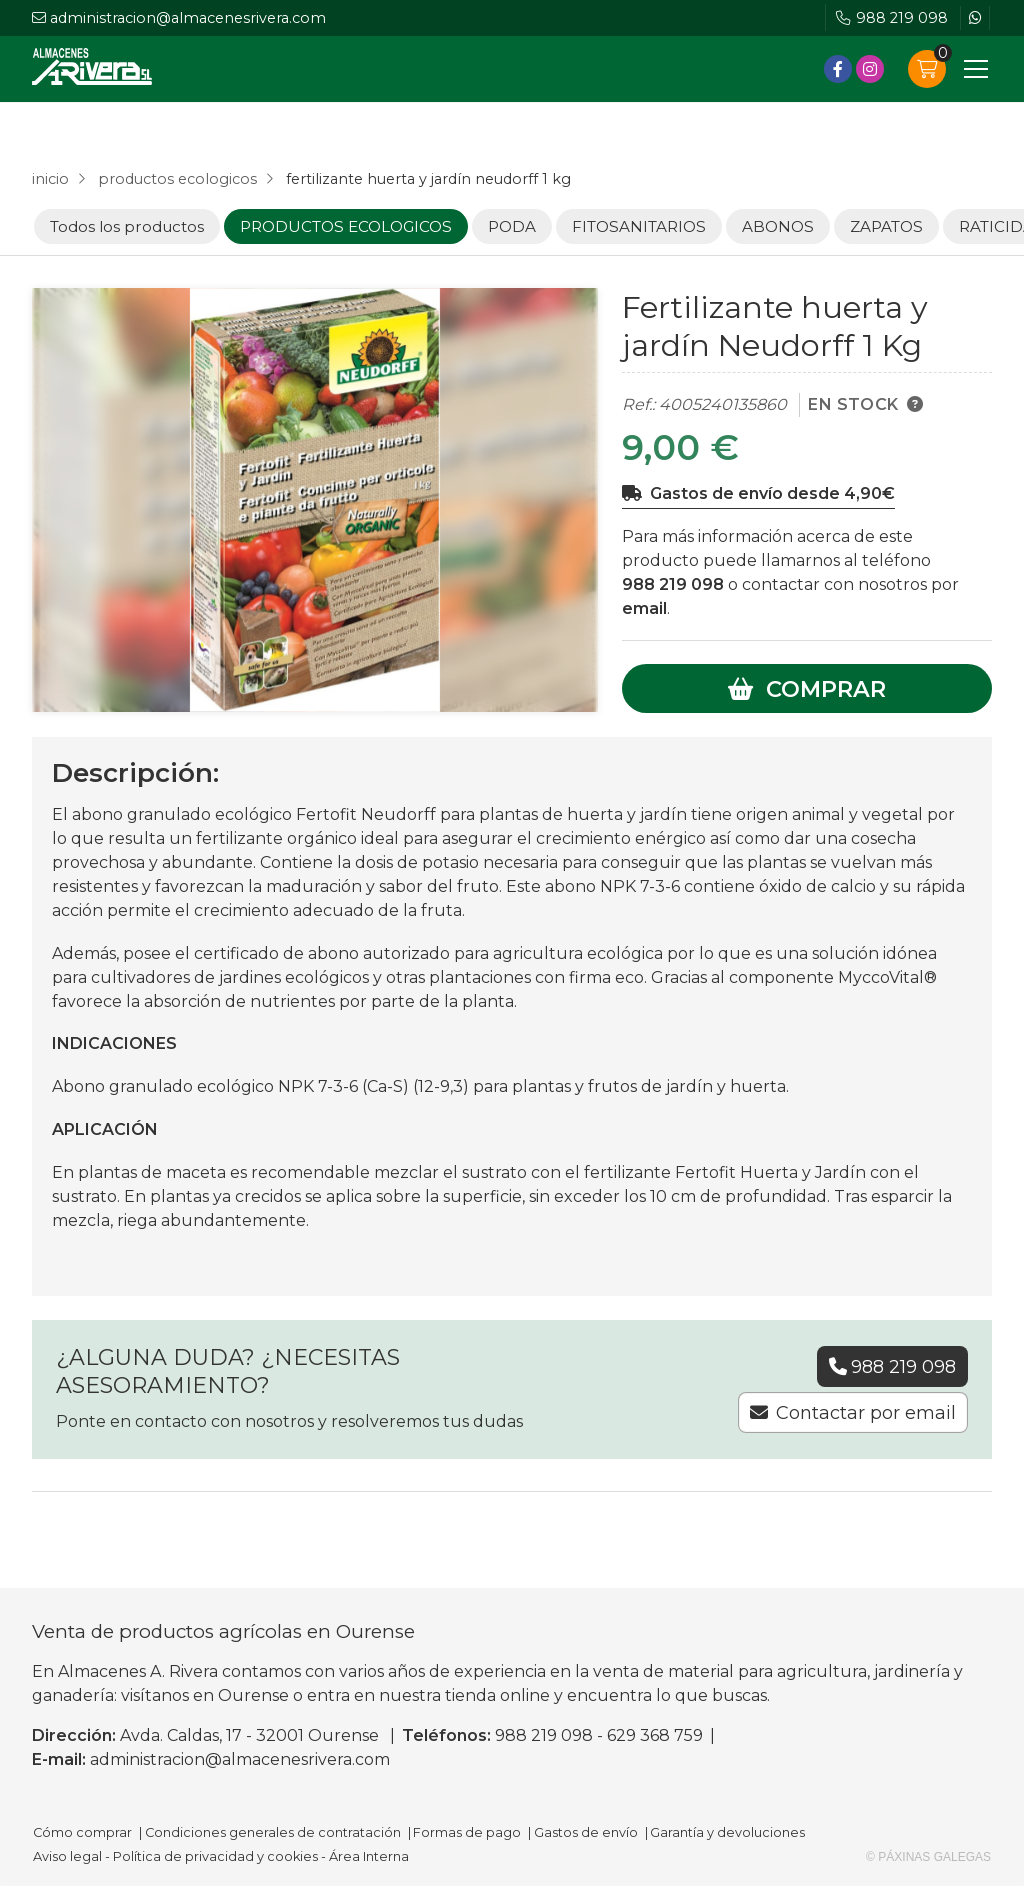  I want to click on Garantía y devoluciones, so click(727, 1832).